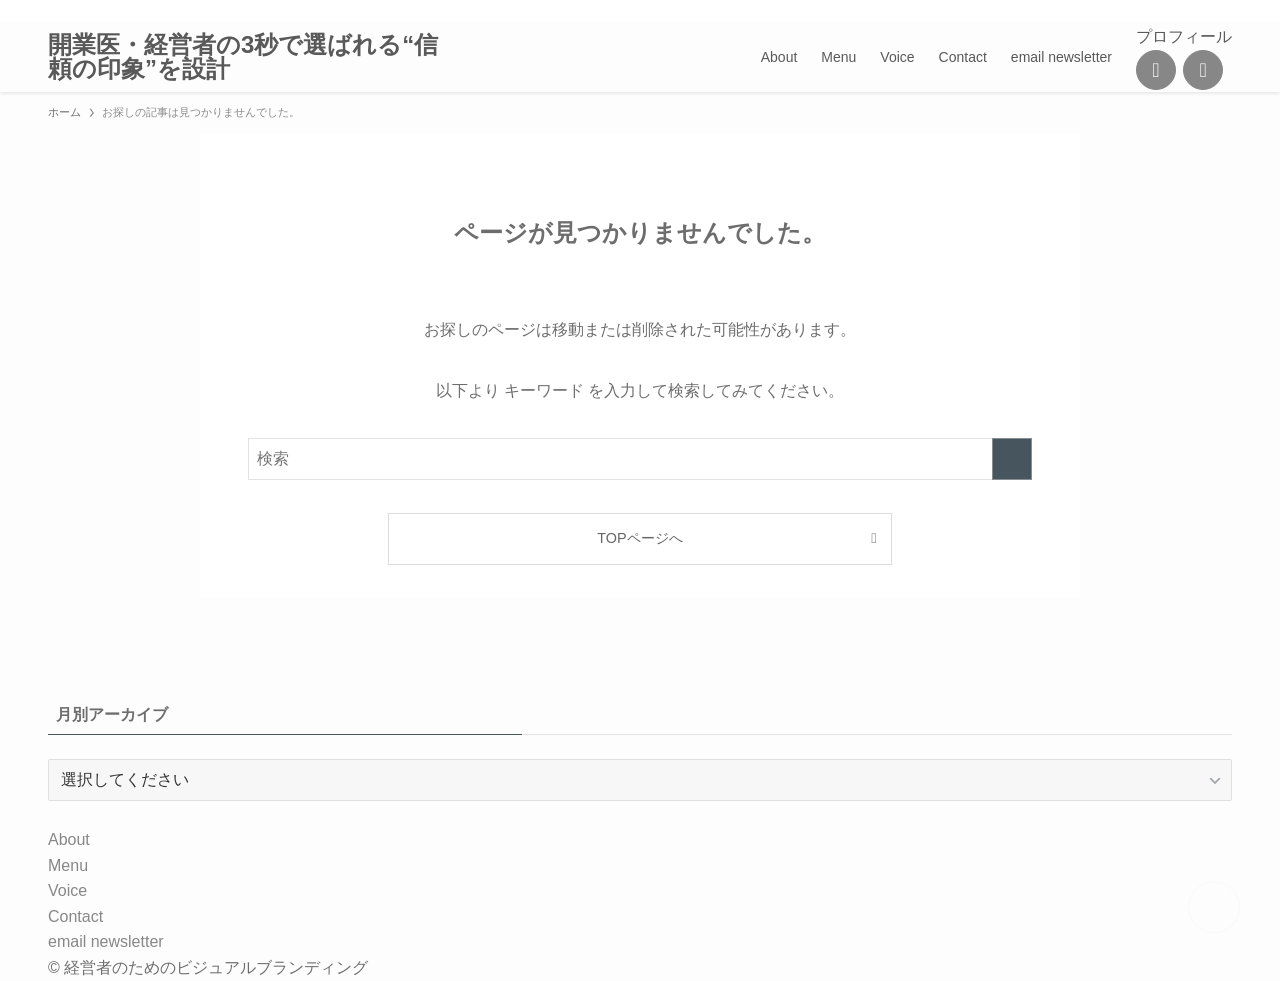 This screenshot has height=981, width=1280. Describe the element at coordinates (640, 459) in the screenshot. I see `[検索ワード]` at that location.